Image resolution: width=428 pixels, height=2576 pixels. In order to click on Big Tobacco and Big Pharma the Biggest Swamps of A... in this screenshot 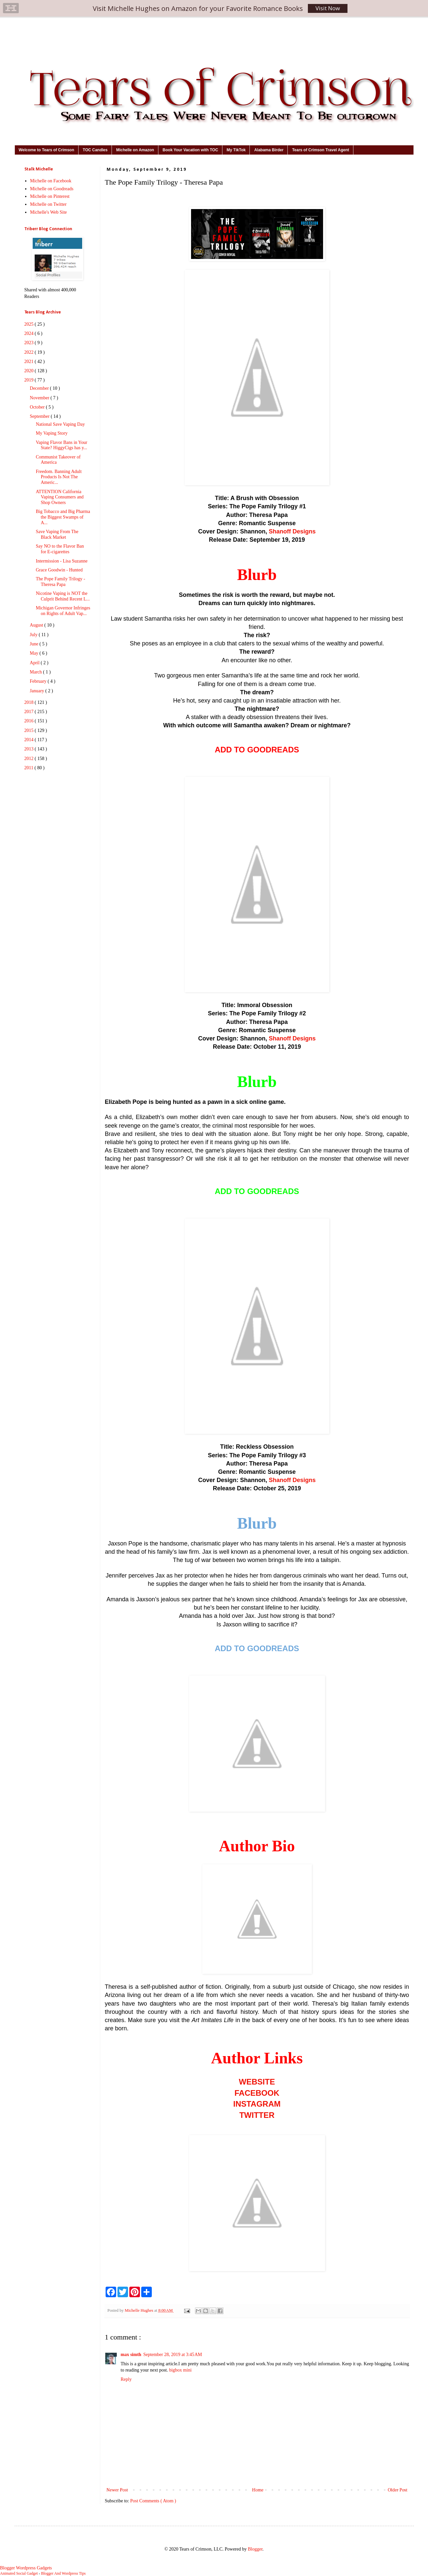, I will do `click(63, 517)`.